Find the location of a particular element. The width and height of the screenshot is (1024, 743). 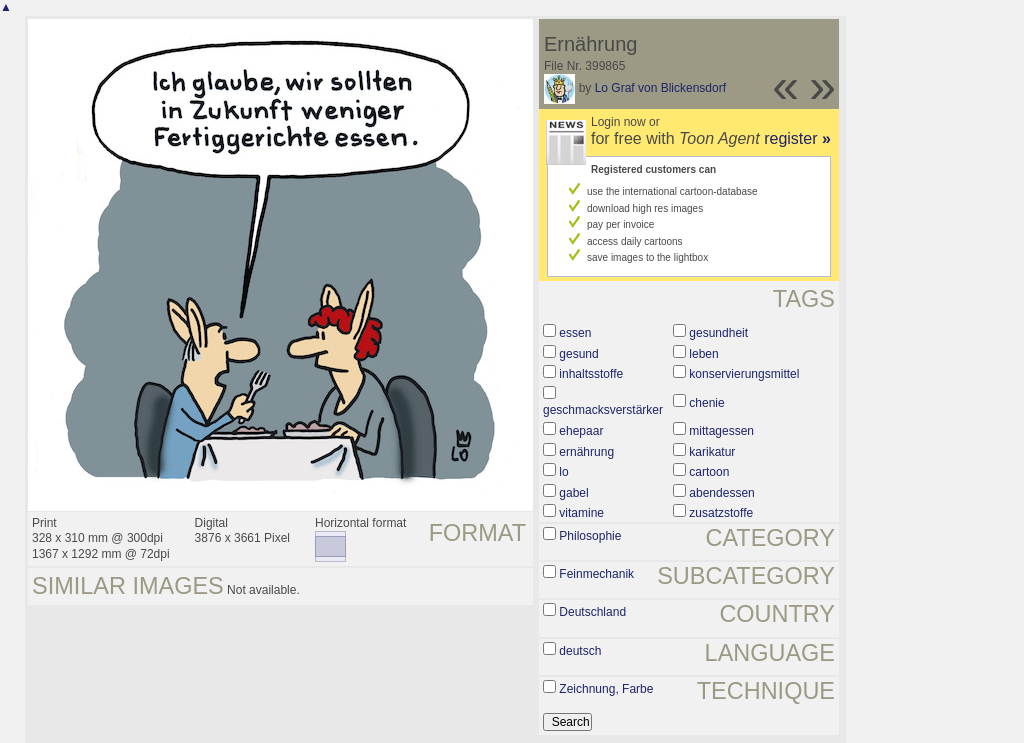

konservierungsmittel is located at coordinates (744, 374).